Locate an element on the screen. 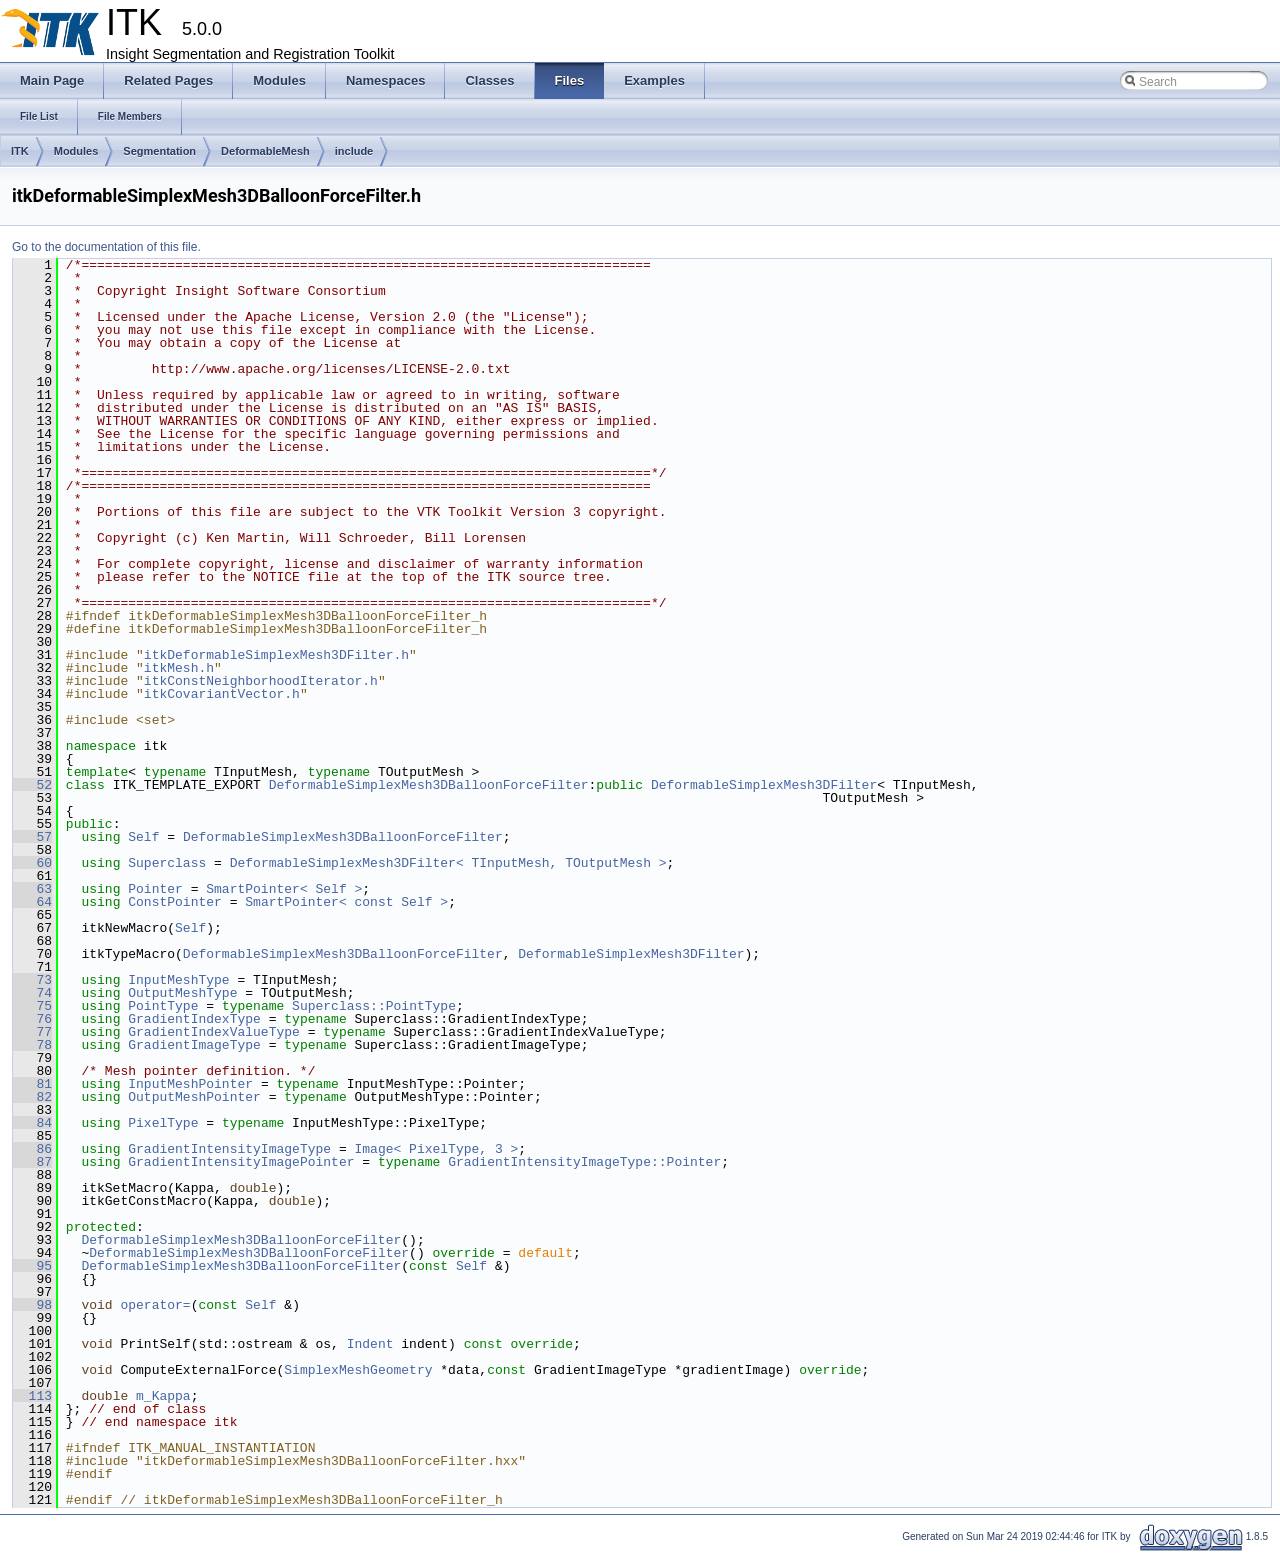 This screenshot has width=1280, height=1553. DeformableSimplexMesh3DFilter is located at coordinates (764, 785).